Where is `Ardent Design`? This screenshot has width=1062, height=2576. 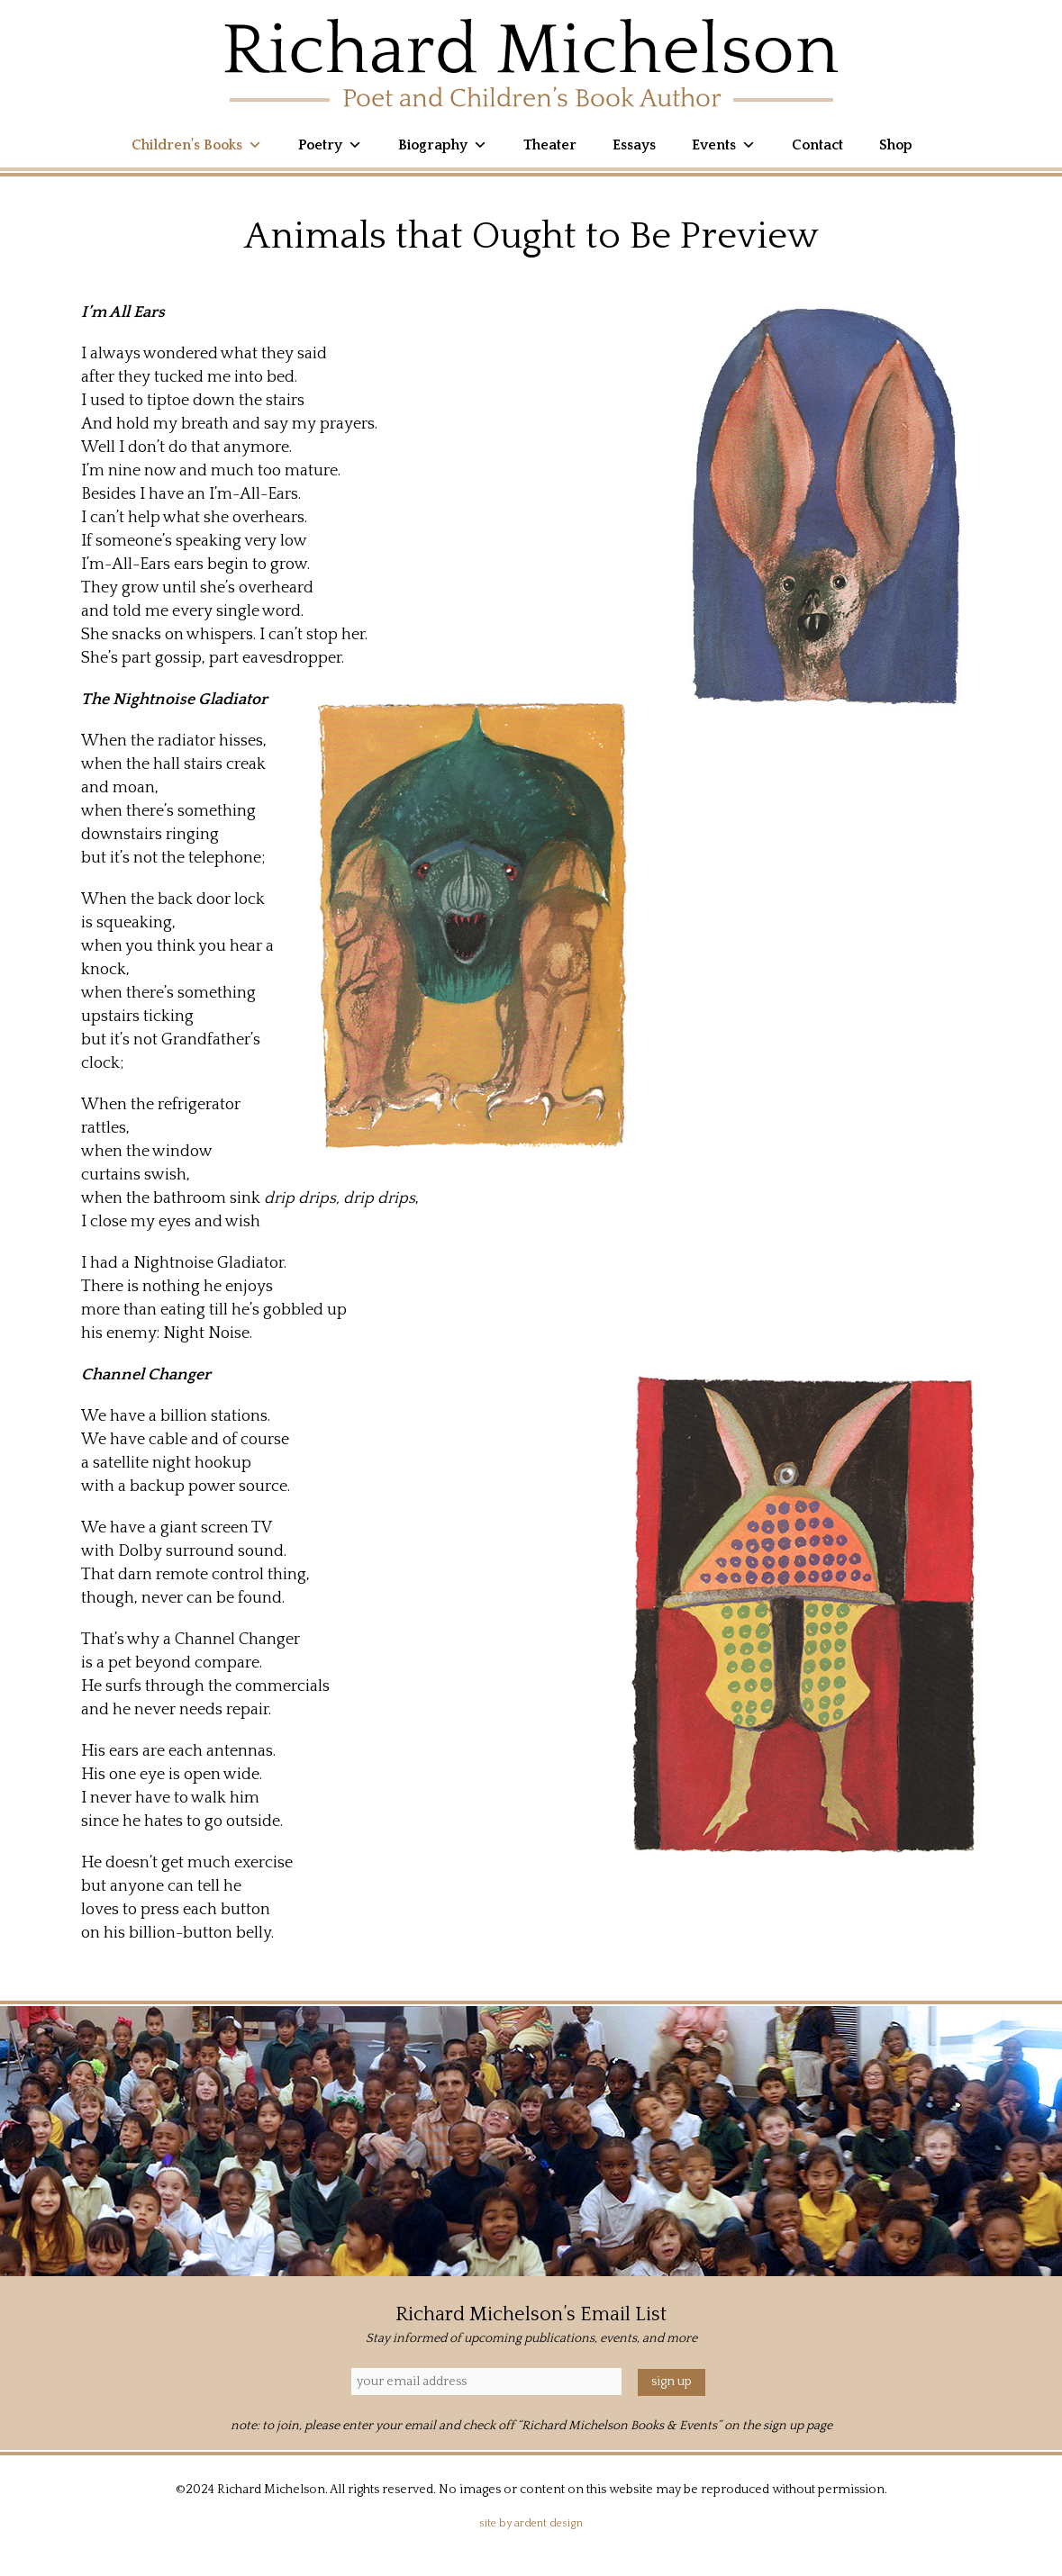
Ardent Design is located at coordinates (548, 2523).